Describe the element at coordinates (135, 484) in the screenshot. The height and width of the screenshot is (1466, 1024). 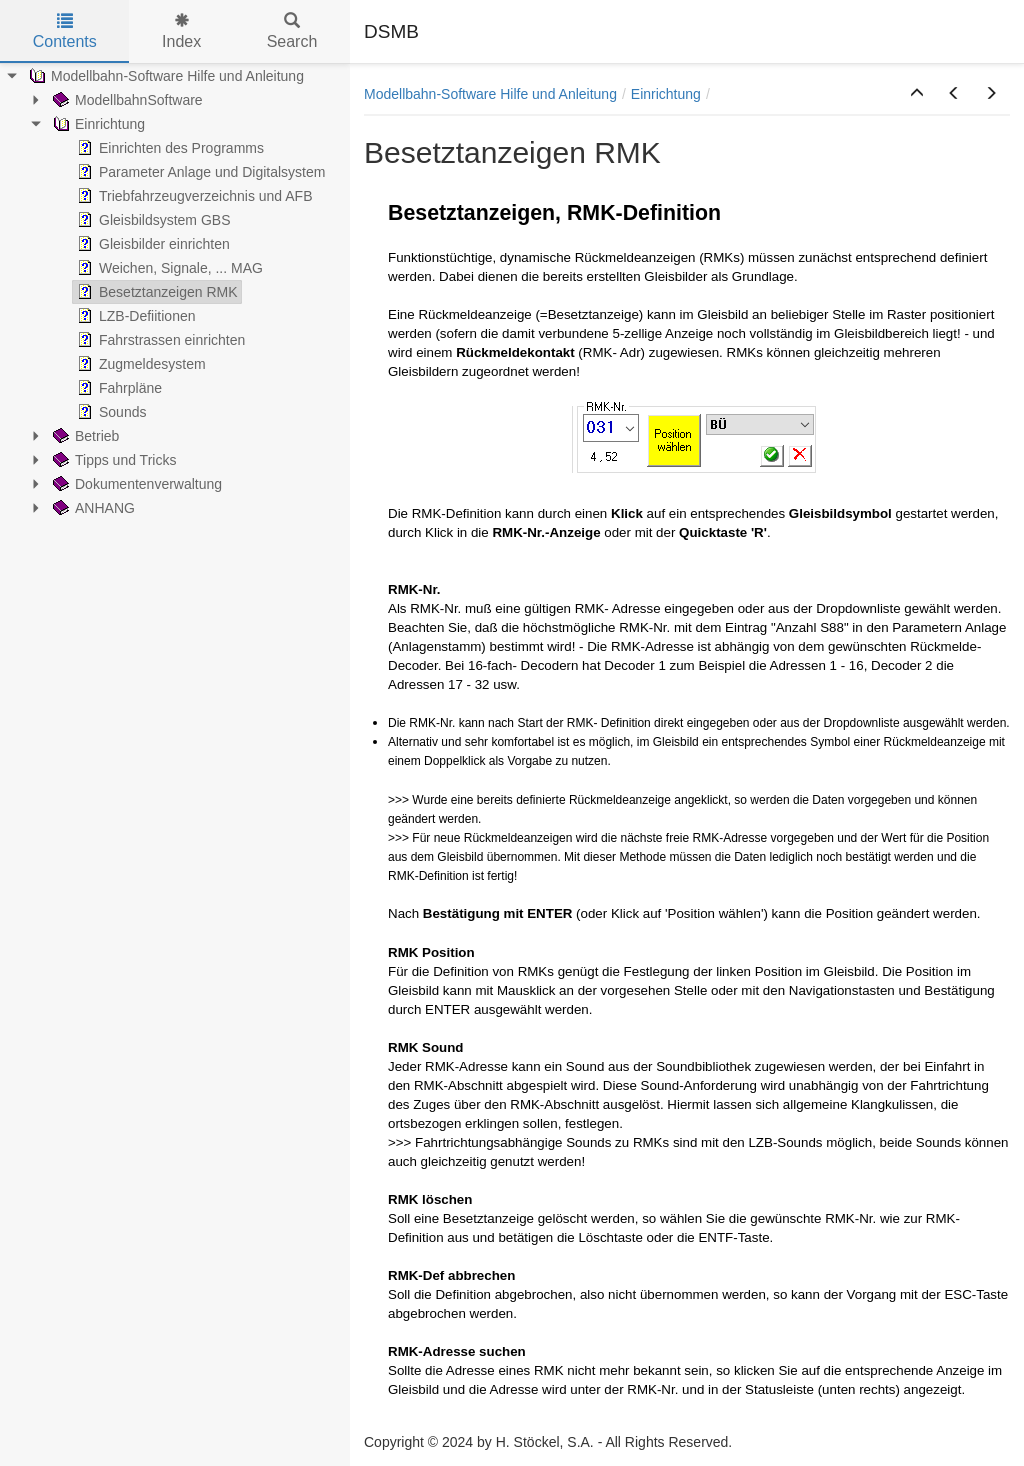
I see `Dokumentenverwaltung [treeitem]` at that location.